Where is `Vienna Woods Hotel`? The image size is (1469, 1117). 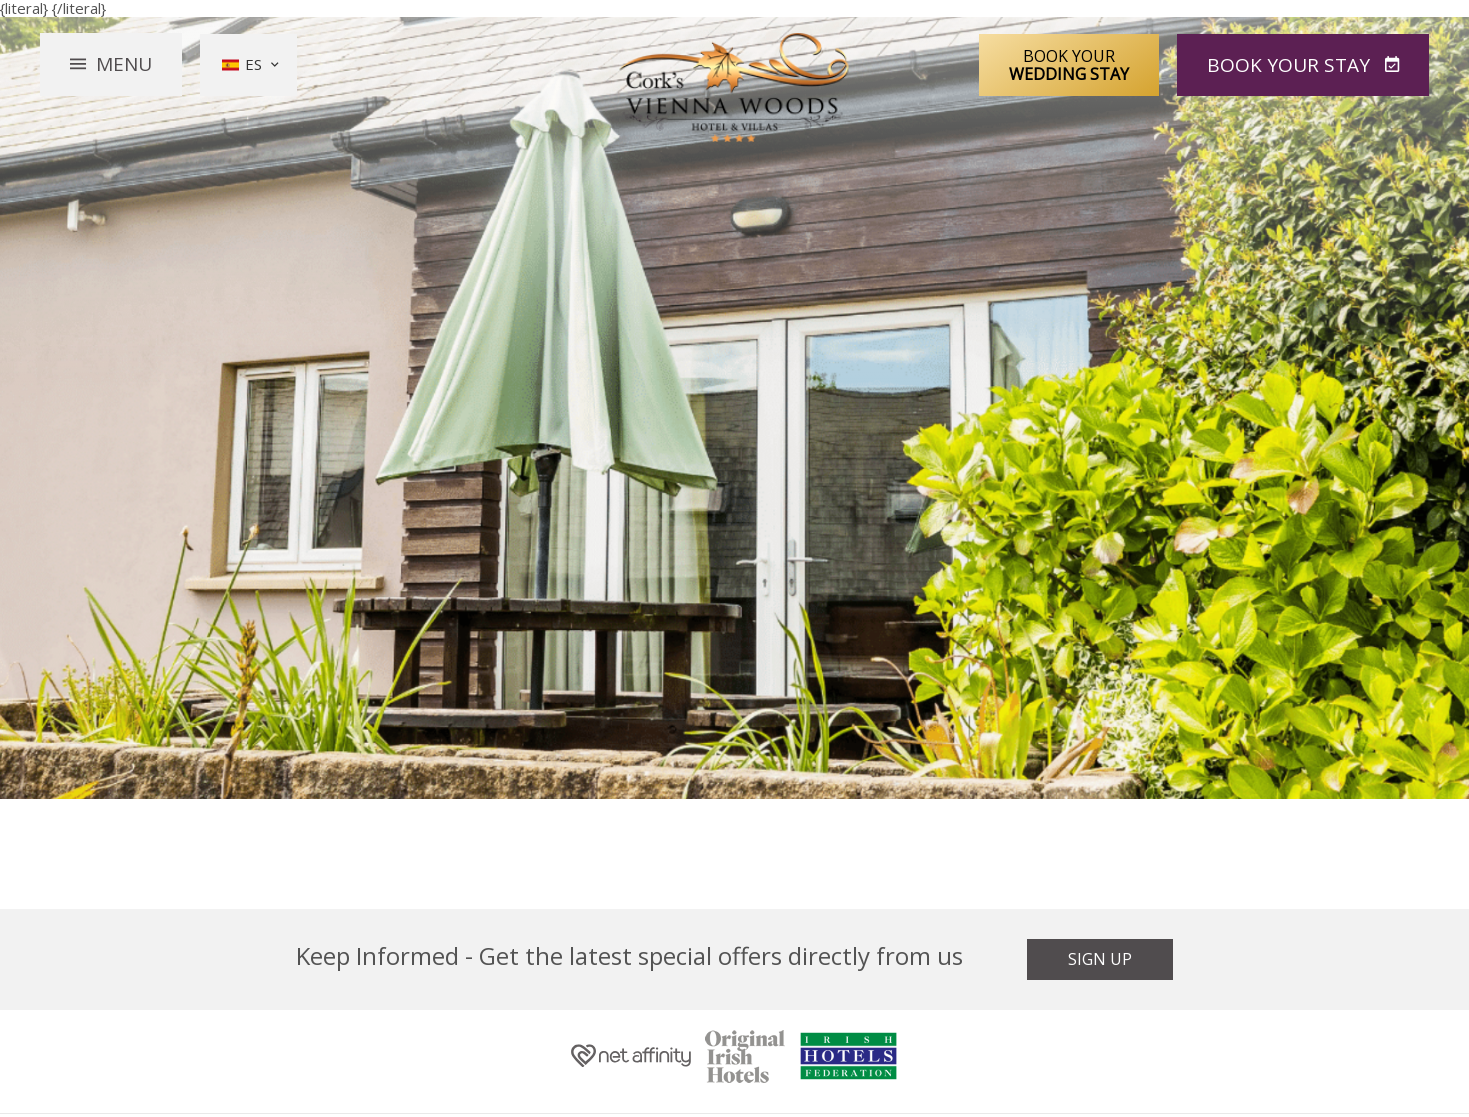 Vienna Woods Hotel is located at coordinates (734, 88).